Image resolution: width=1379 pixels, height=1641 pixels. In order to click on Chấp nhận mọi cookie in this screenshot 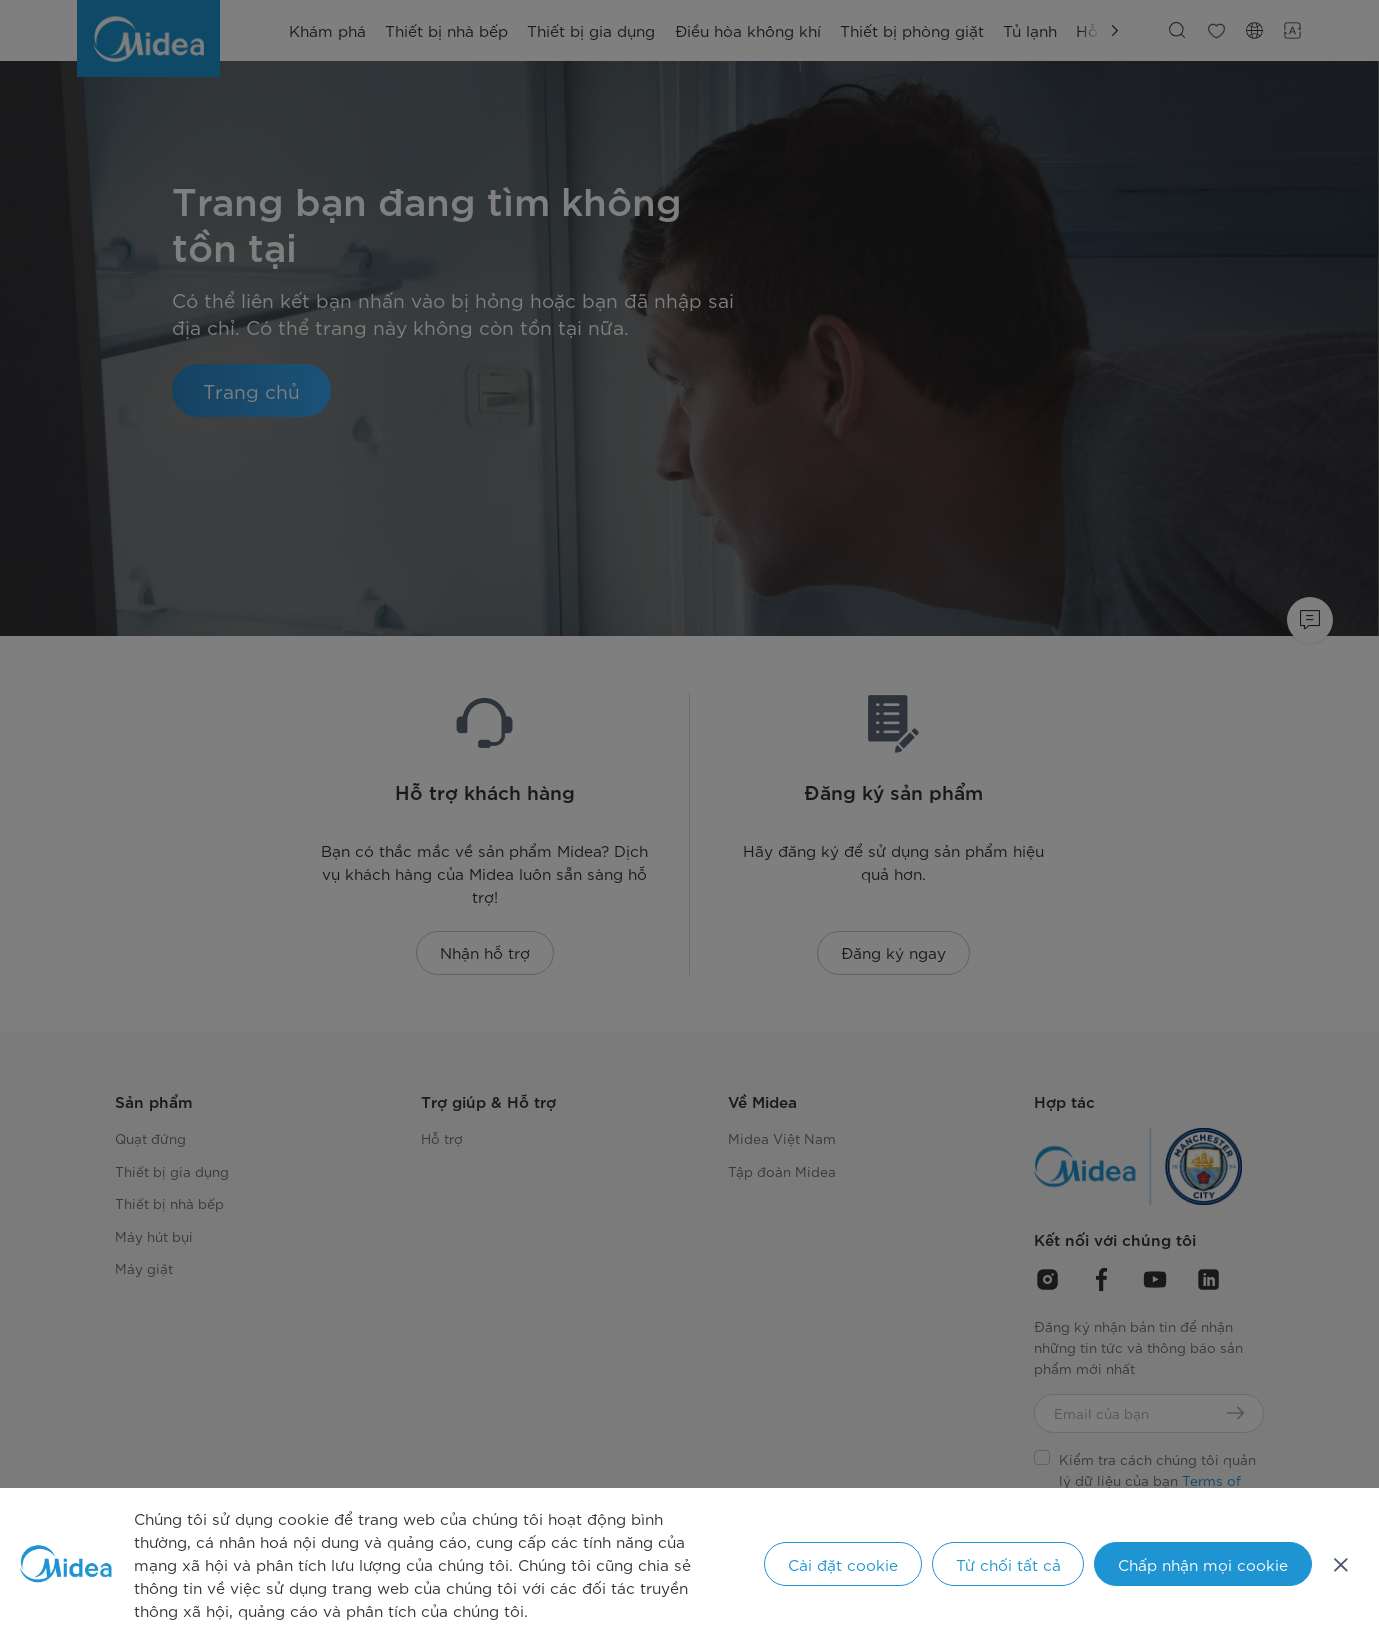, I will do `click(1203, 1564)`.